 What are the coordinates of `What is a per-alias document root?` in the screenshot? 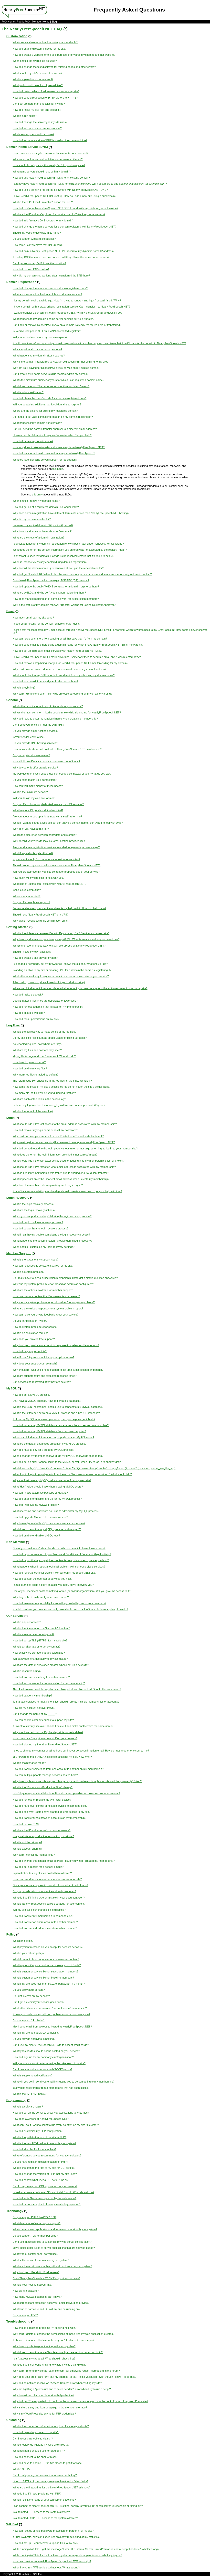 It's located at (33, 79).